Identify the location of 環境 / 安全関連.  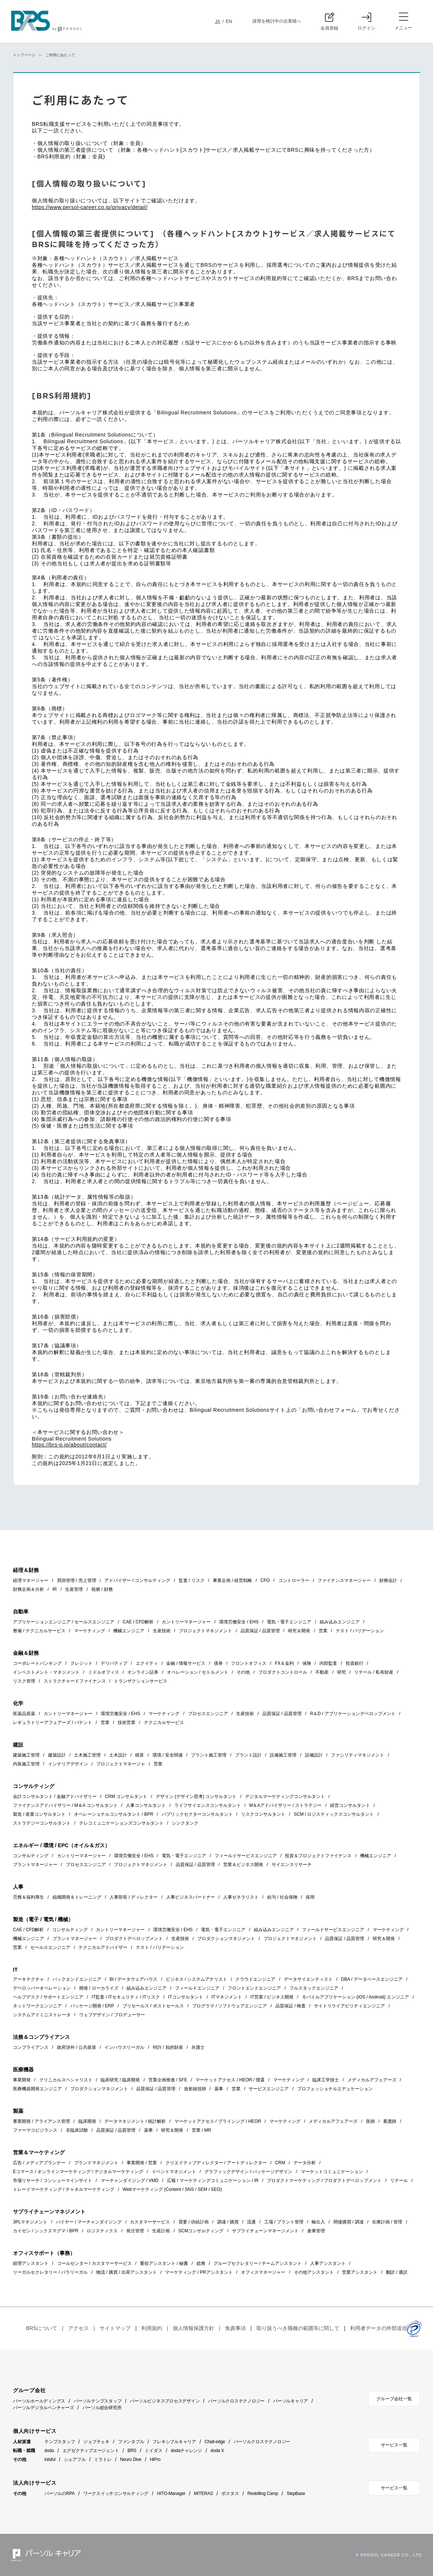
(167, 1755).